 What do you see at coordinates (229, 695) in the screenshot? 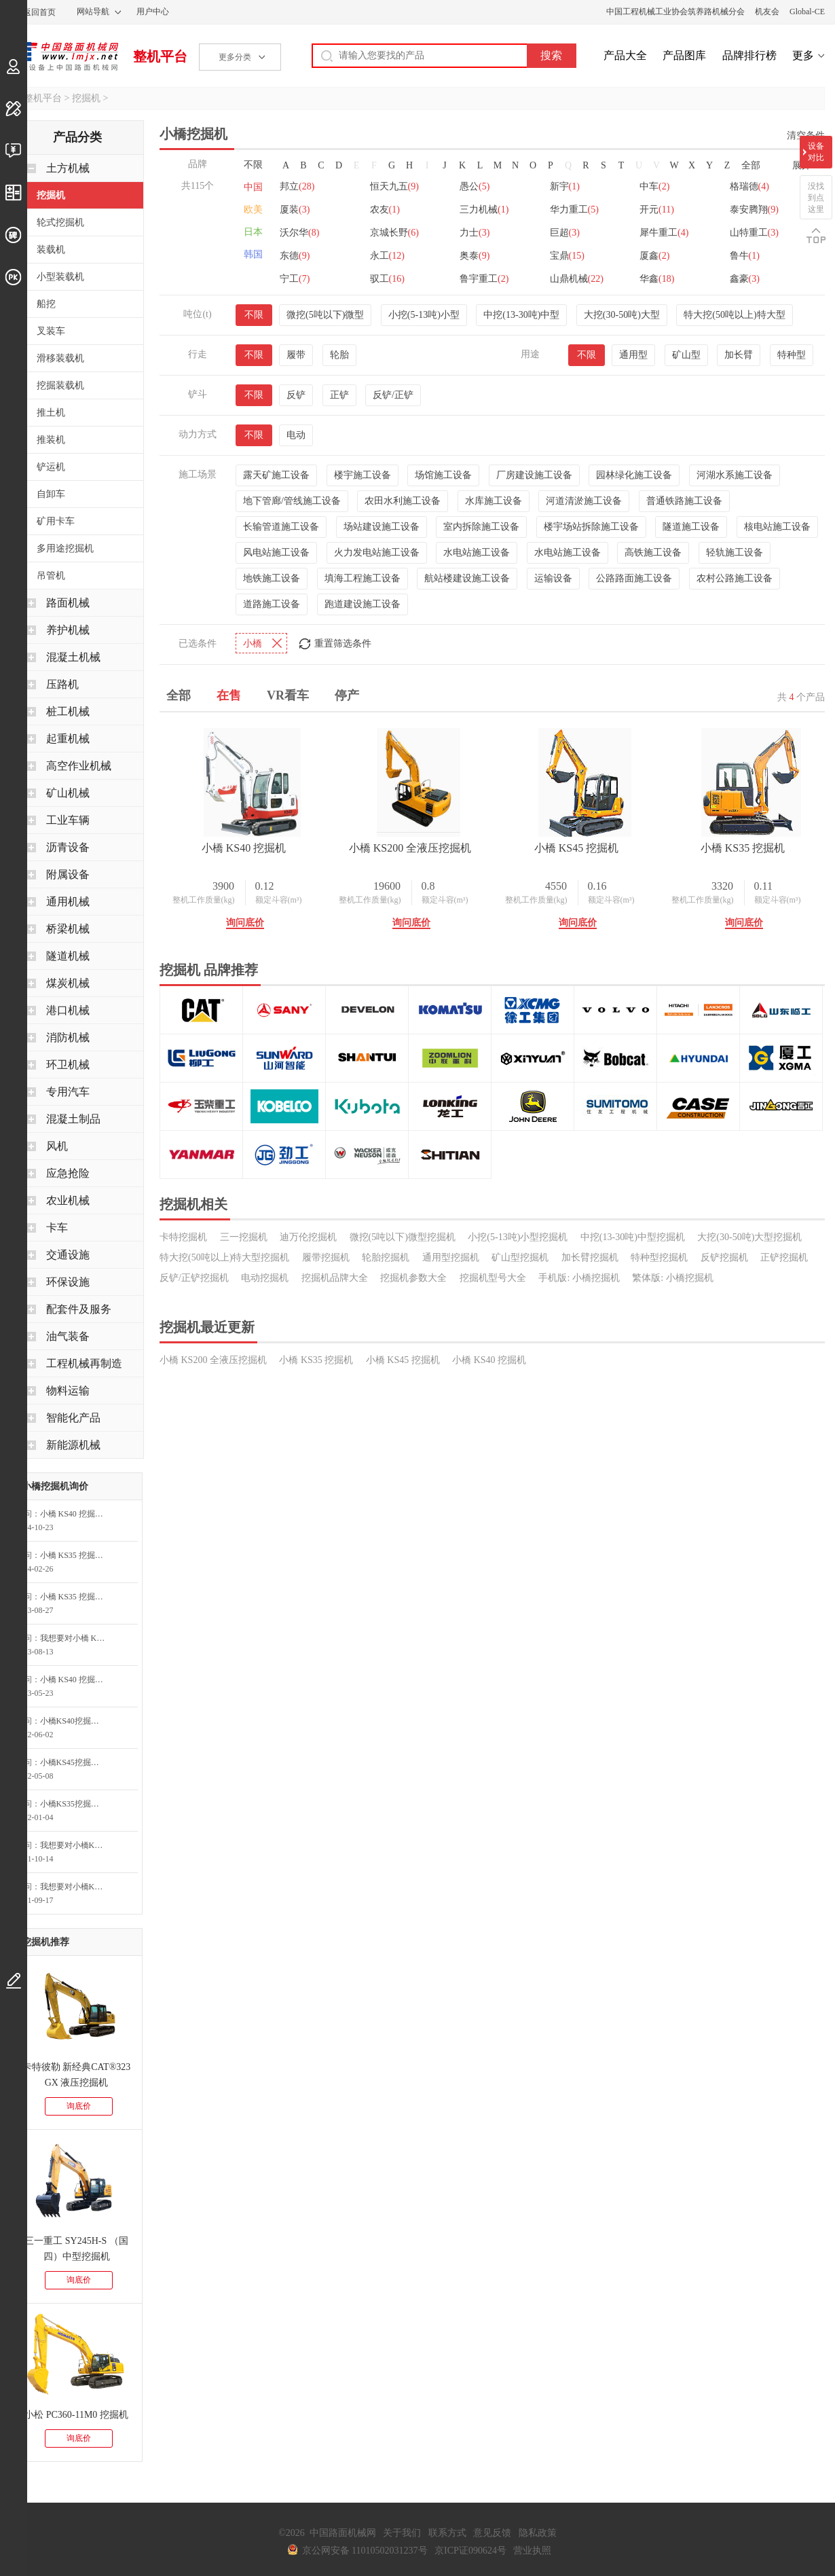
I see `在售` at bounding box center [229, 695].